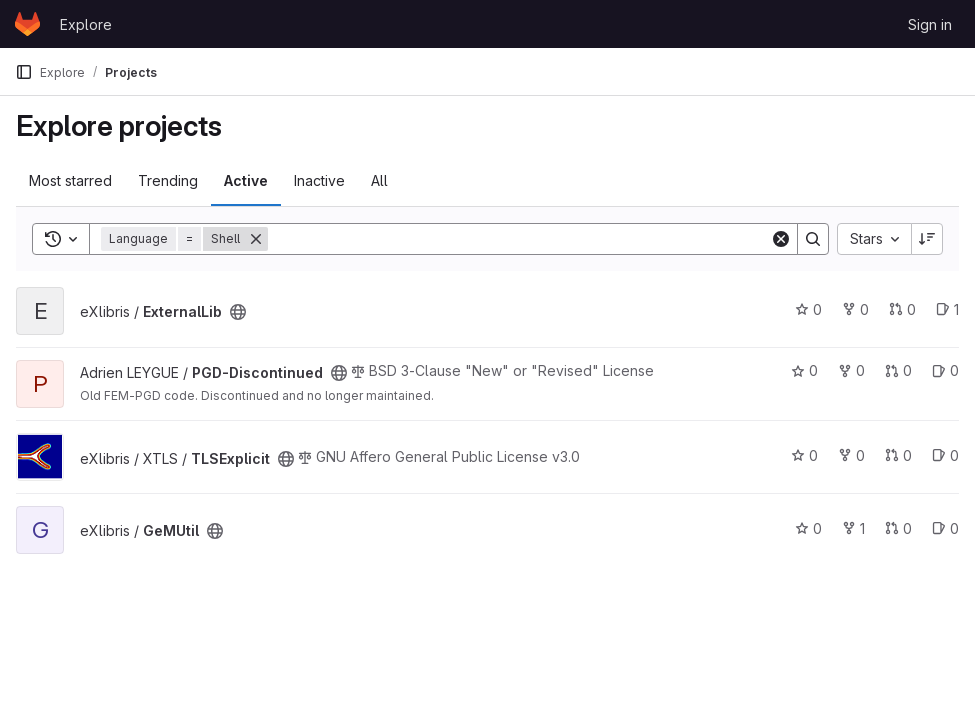 The image size is (975, 720). I want to click on [Primary navigation sidebar], so click(24, 72).